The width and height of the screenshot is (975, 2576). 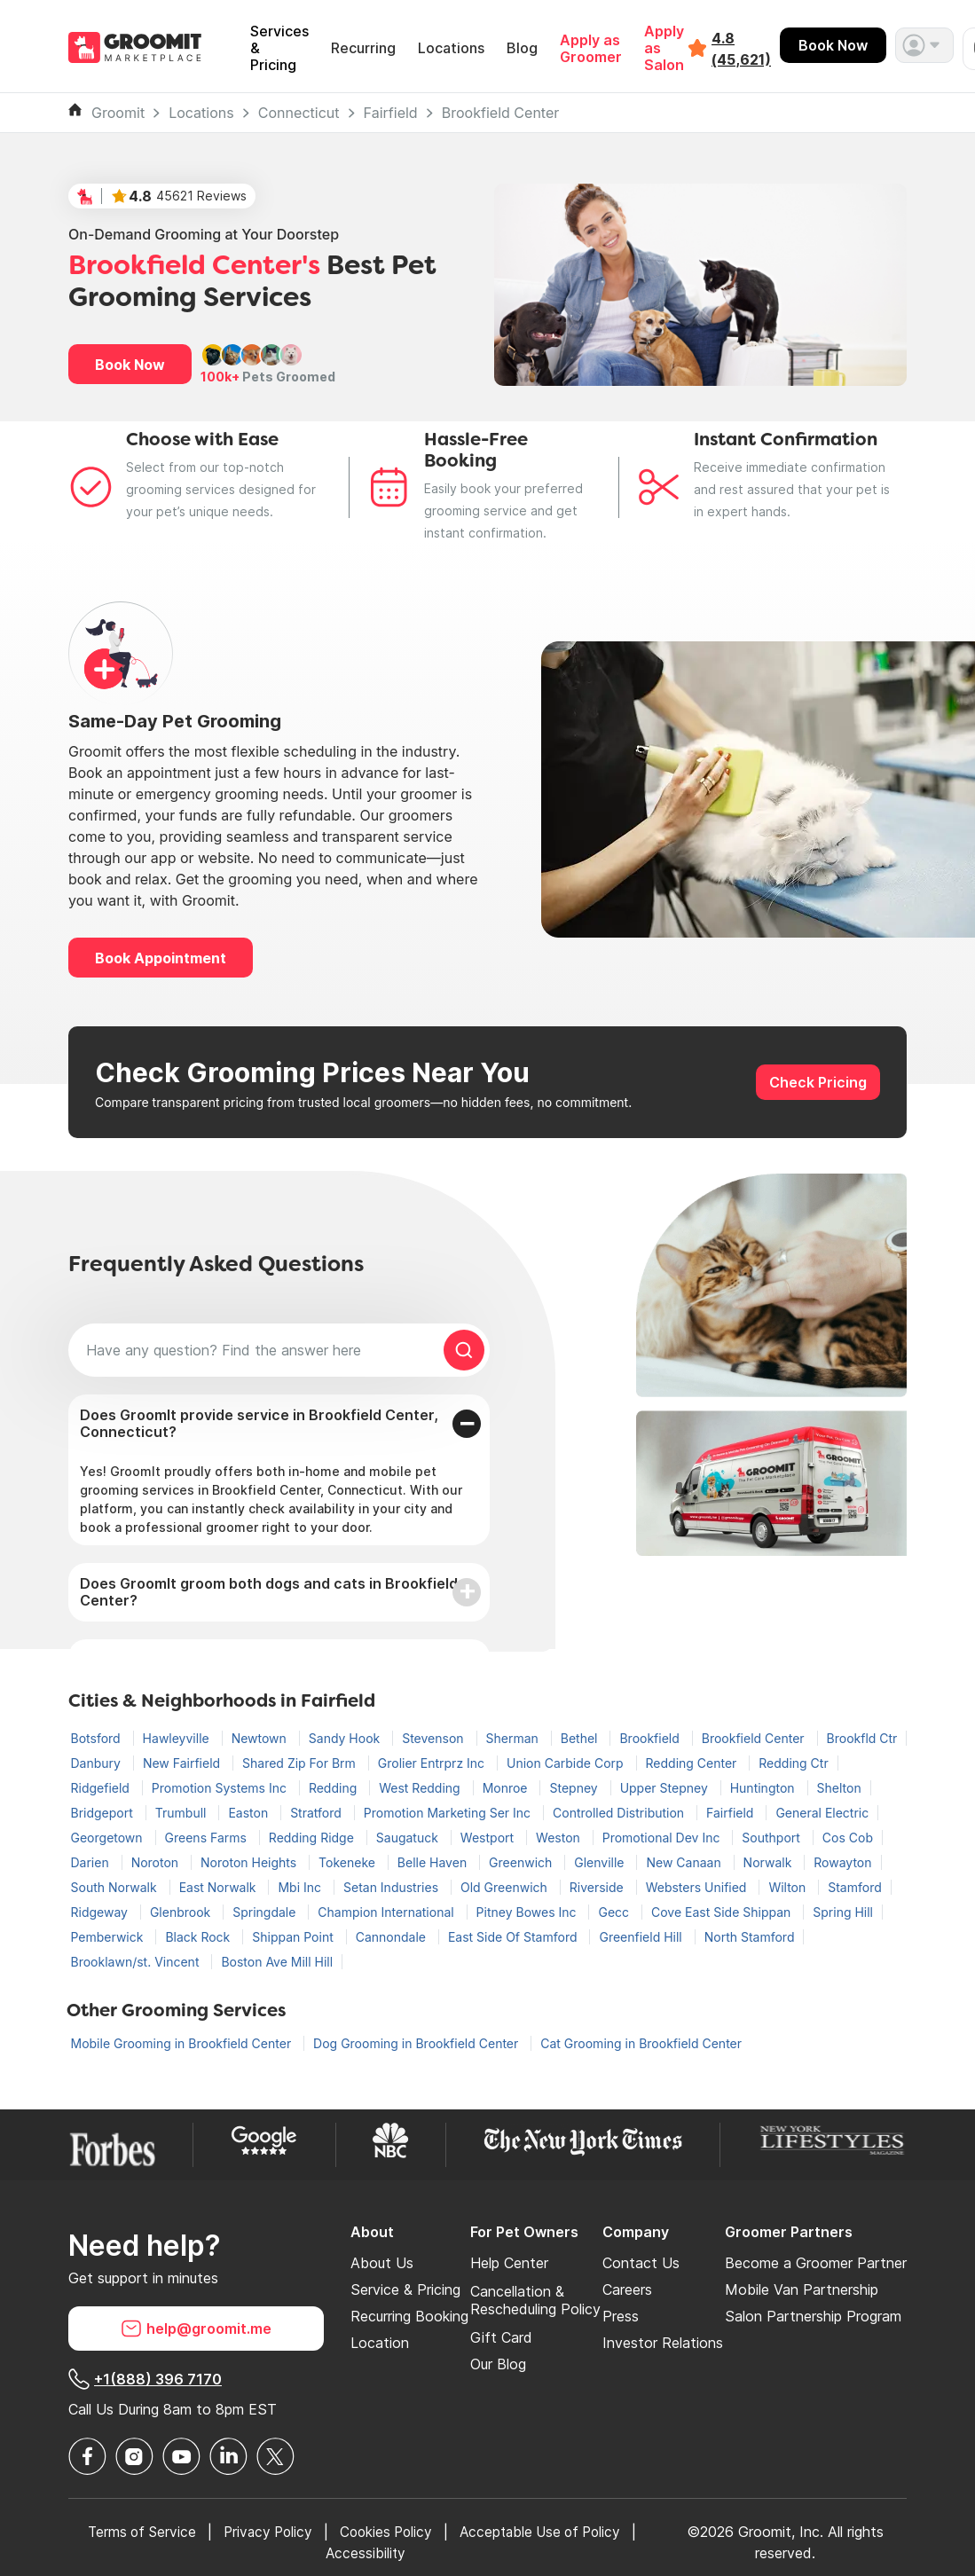 I want to click on Book Appointment, so click(x=160, y=958).